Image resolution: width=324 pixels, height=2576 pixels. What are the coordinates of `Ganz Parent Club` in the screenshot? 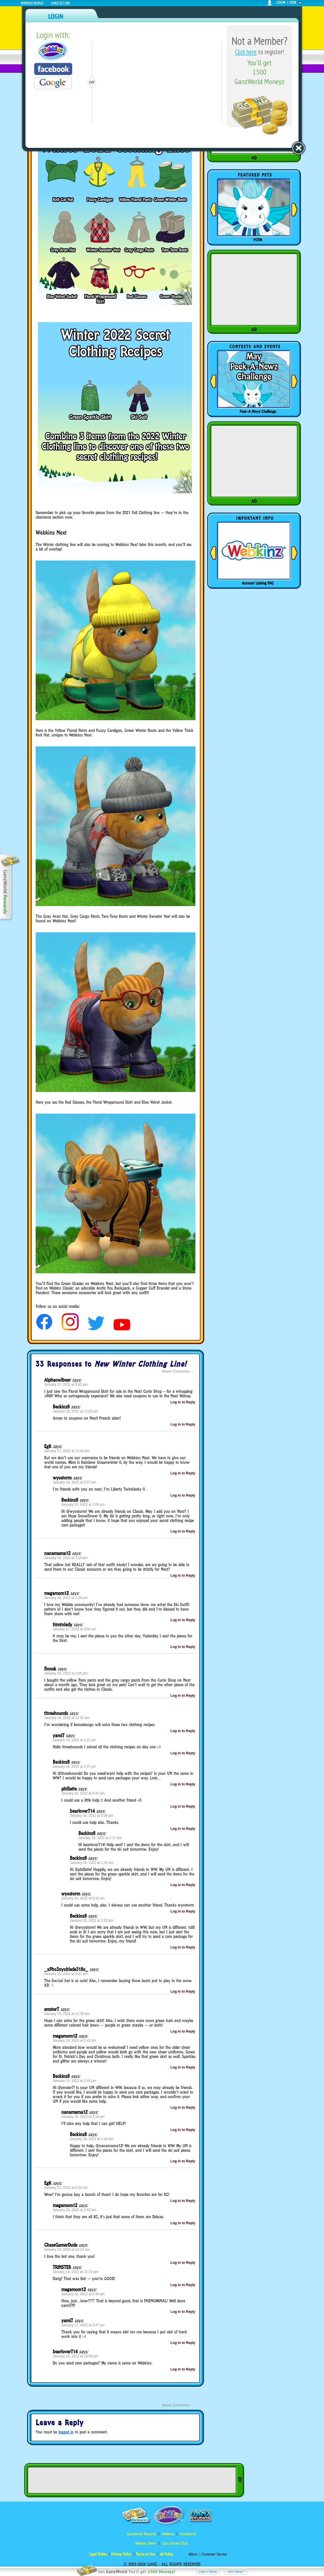 It's located at (174, 2543).